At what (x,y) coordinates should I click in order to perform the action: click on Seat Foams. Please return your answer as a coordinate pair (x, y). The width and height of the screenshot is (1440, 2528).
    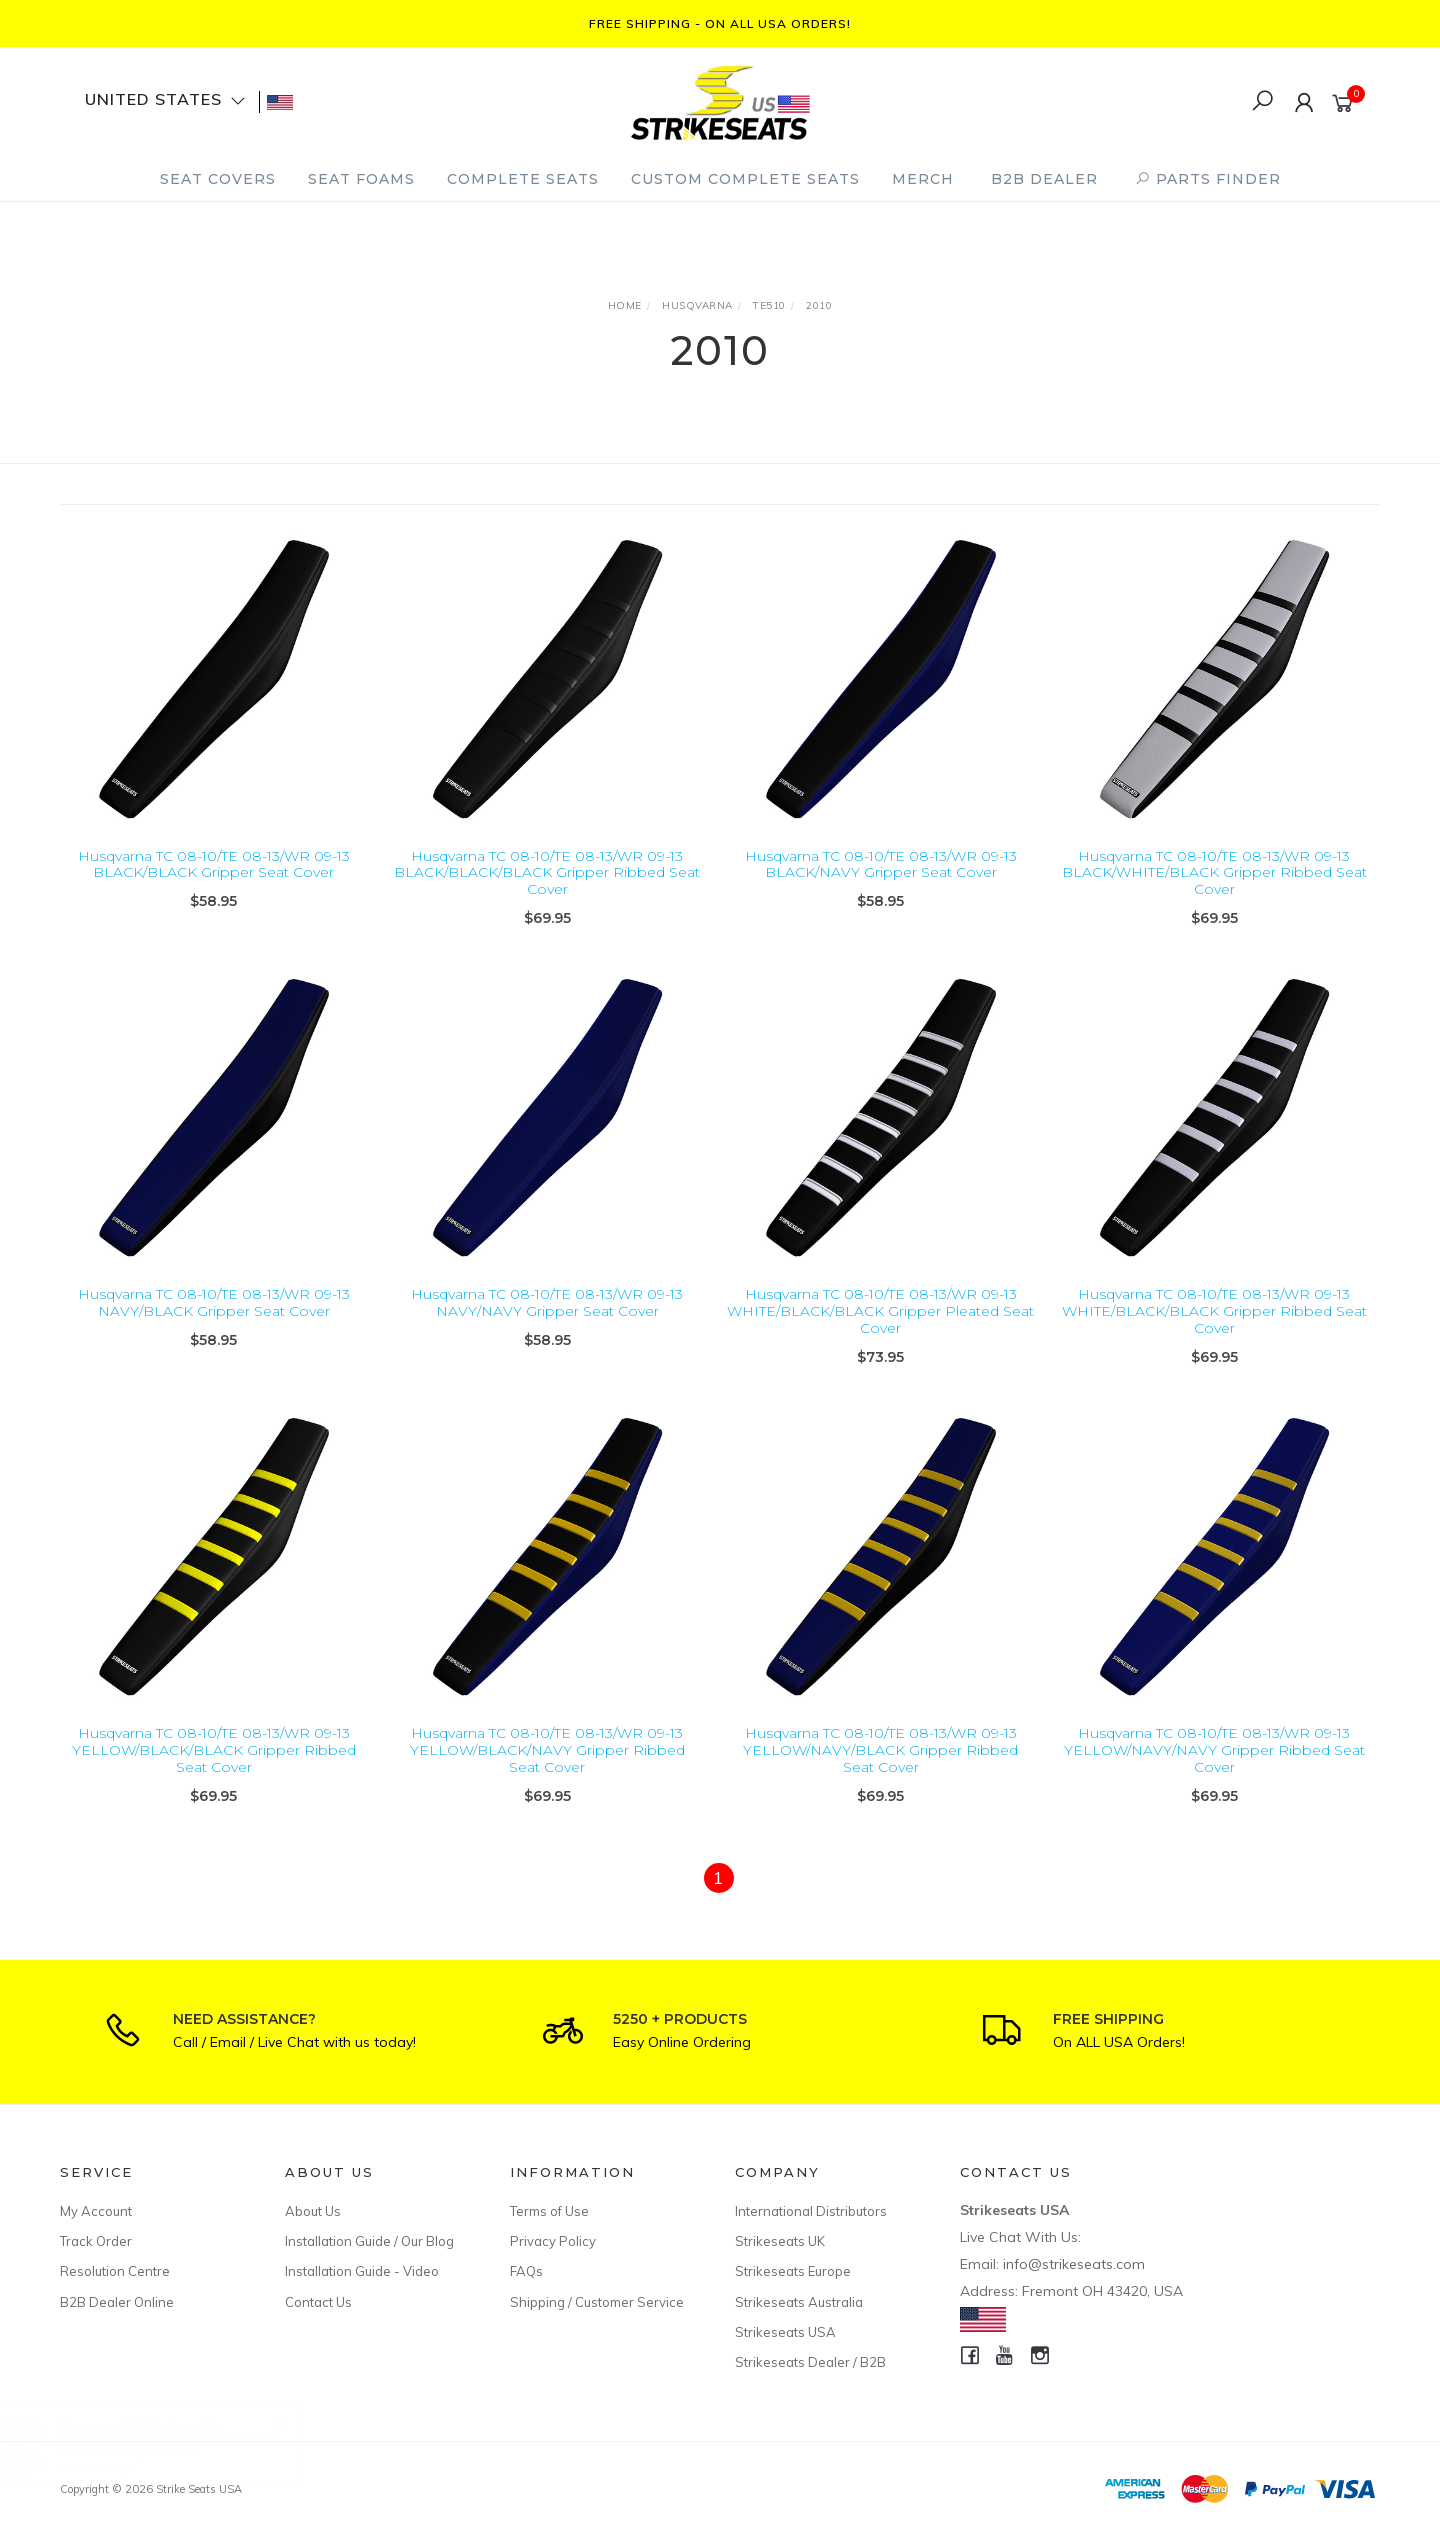
    Looking at the image, I should click on (361, 179).